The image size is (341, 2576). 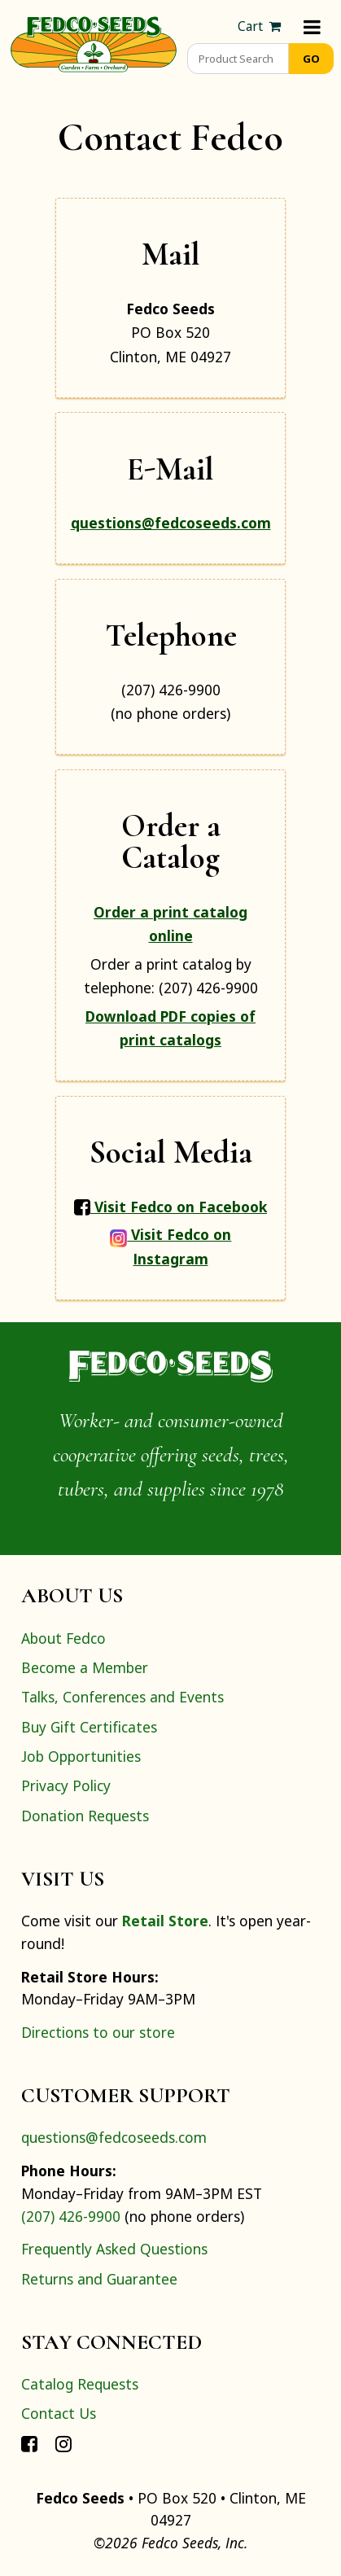 What do you see at coordinates (85, 1815) in the screenshot?
I see `Donation Requests` at bounding box center [85, 1815].